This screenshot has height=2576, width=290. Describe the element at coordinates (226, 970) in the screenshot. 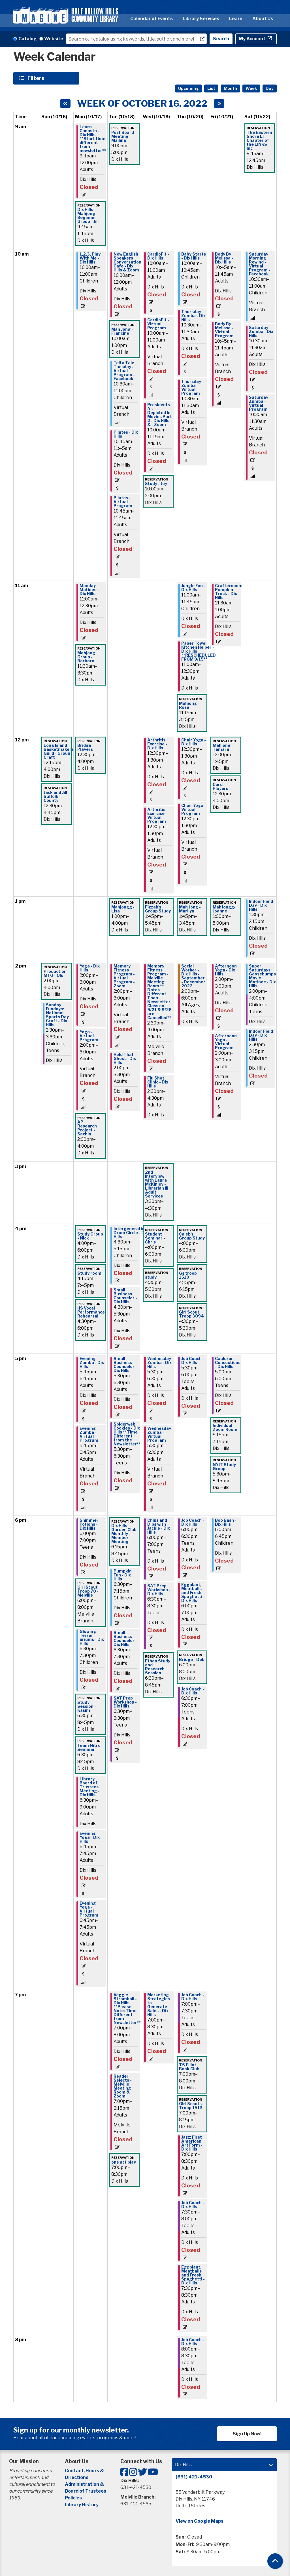

I see `Afternoon Yoga - Dix Hills [View more about "Afternoon Yoga - Dix Hills" on Friday, October 21, 2022 @ 2:00pm]` at that location.